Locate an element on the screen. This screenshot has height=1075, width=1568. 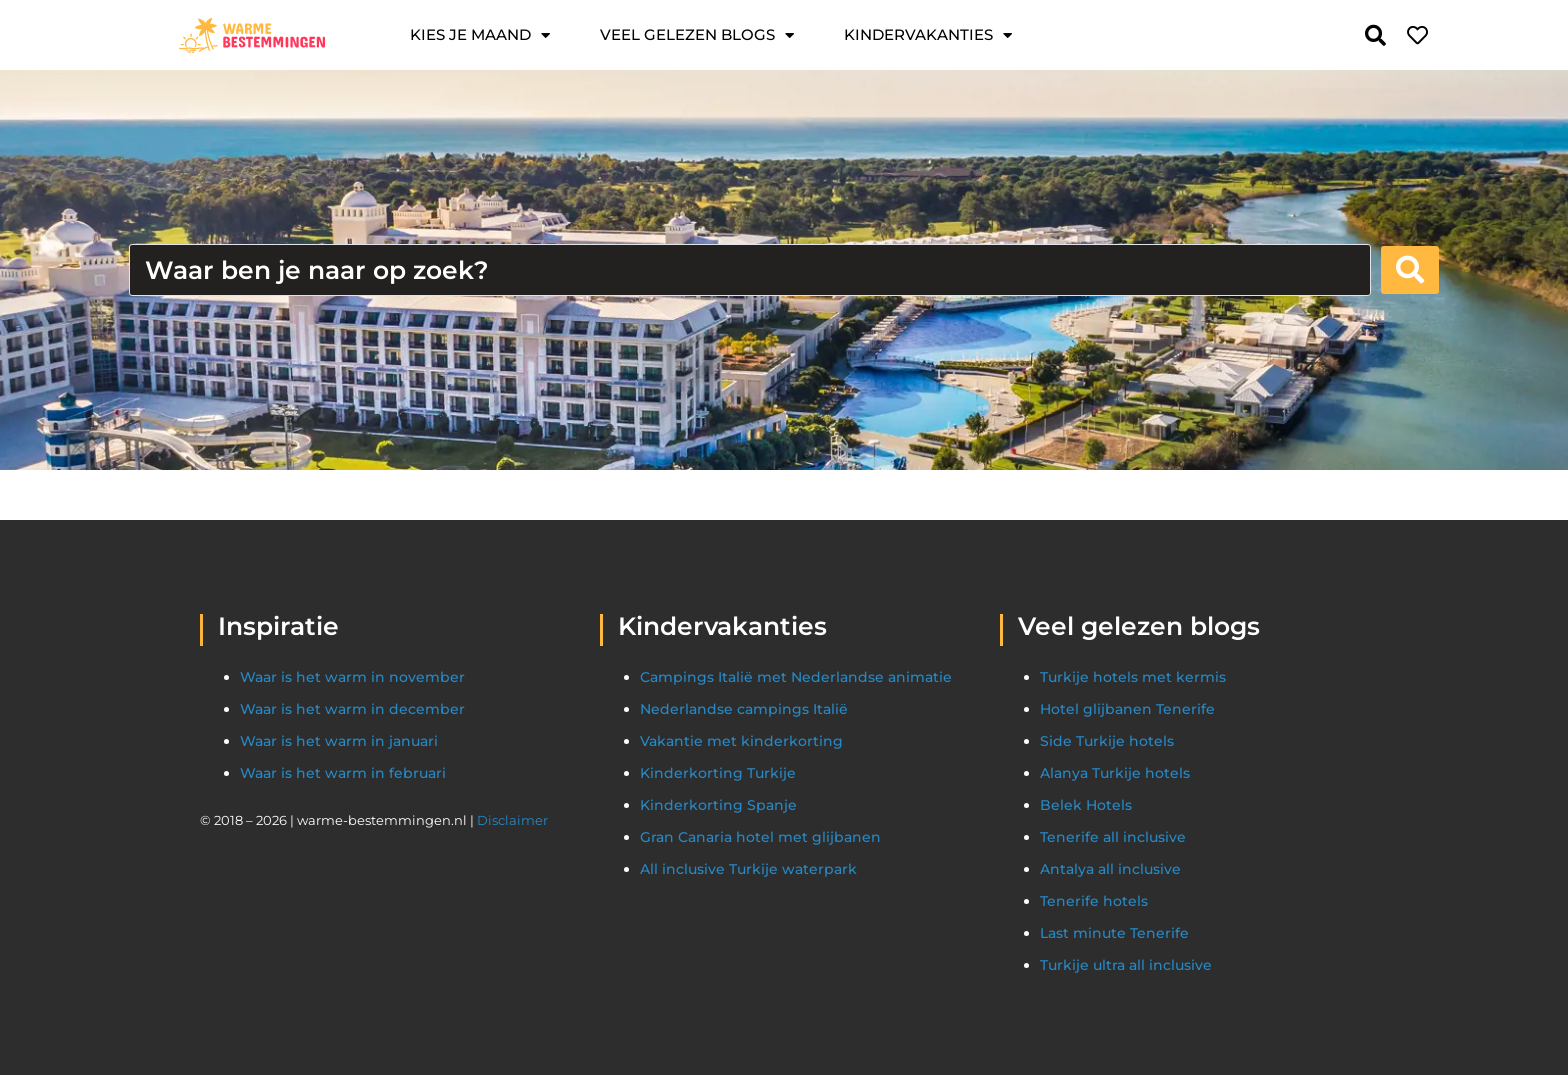
Disclaimer is located at coordinates (512, 820).